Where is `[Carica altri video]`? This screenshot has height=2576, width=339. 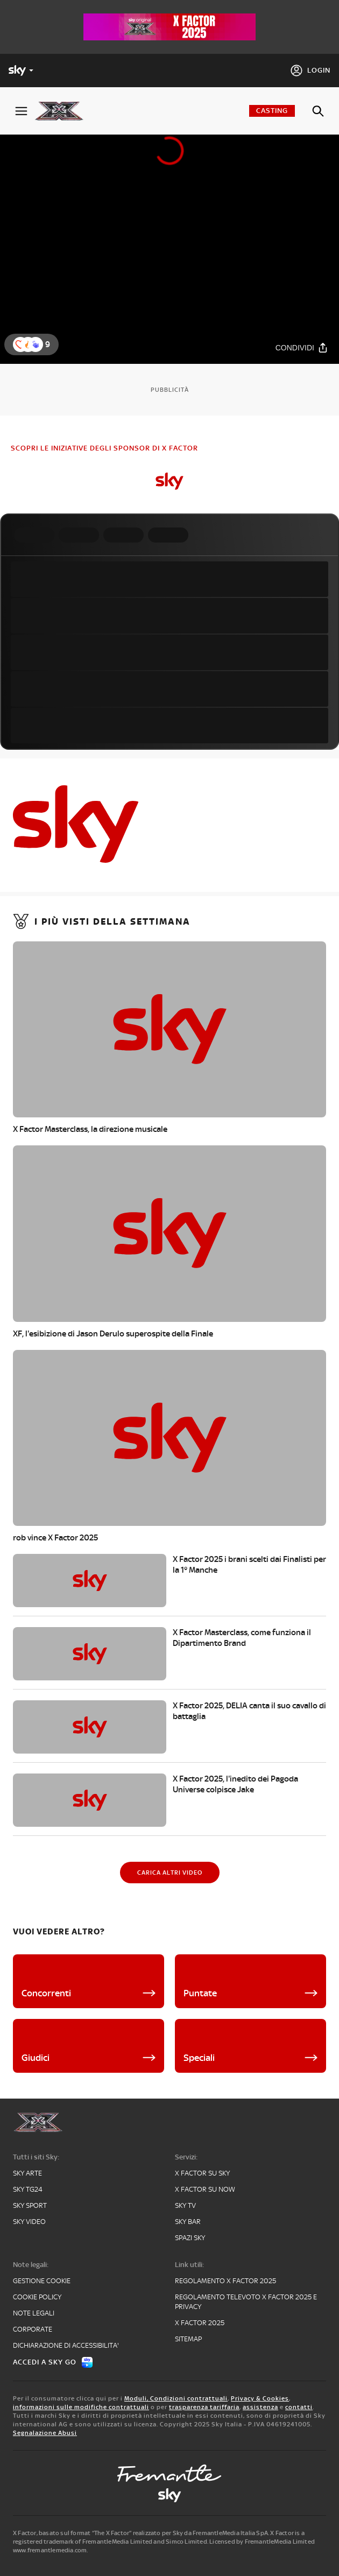 [Carica altri video] is located at coordinates (170, 1872).